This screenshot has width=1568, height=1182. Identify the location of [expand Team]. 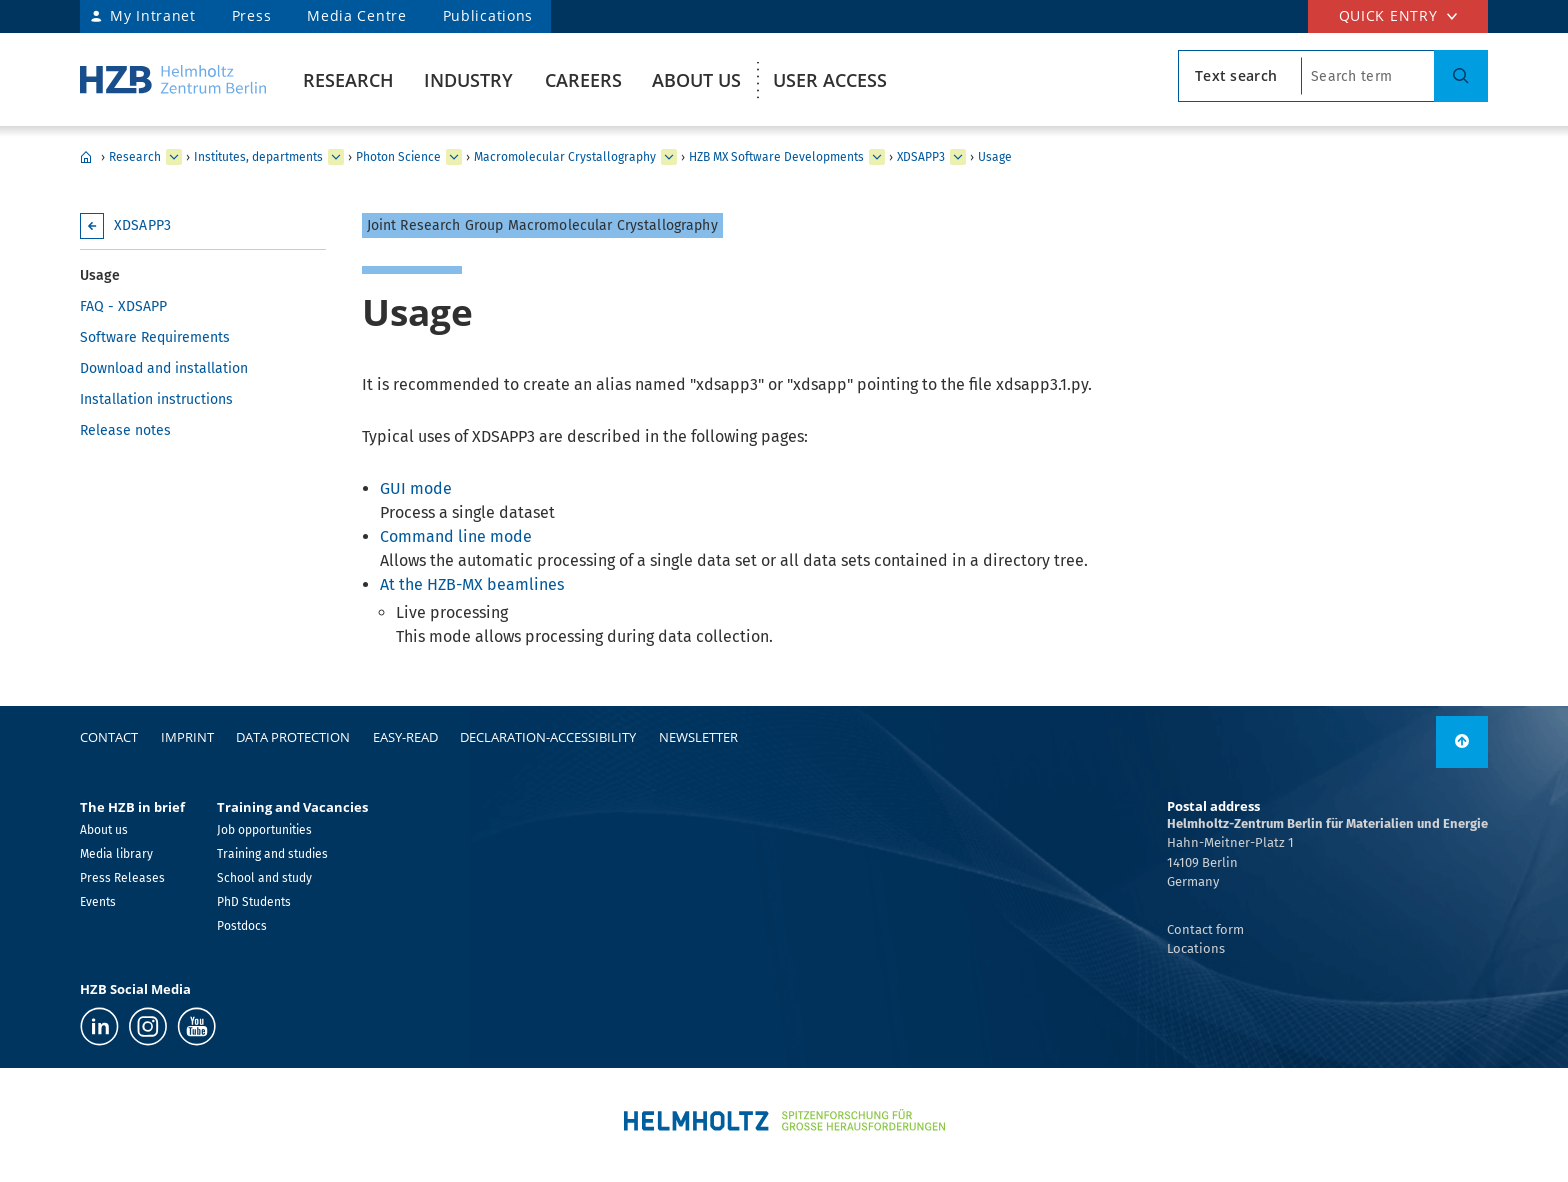
(877, 157).